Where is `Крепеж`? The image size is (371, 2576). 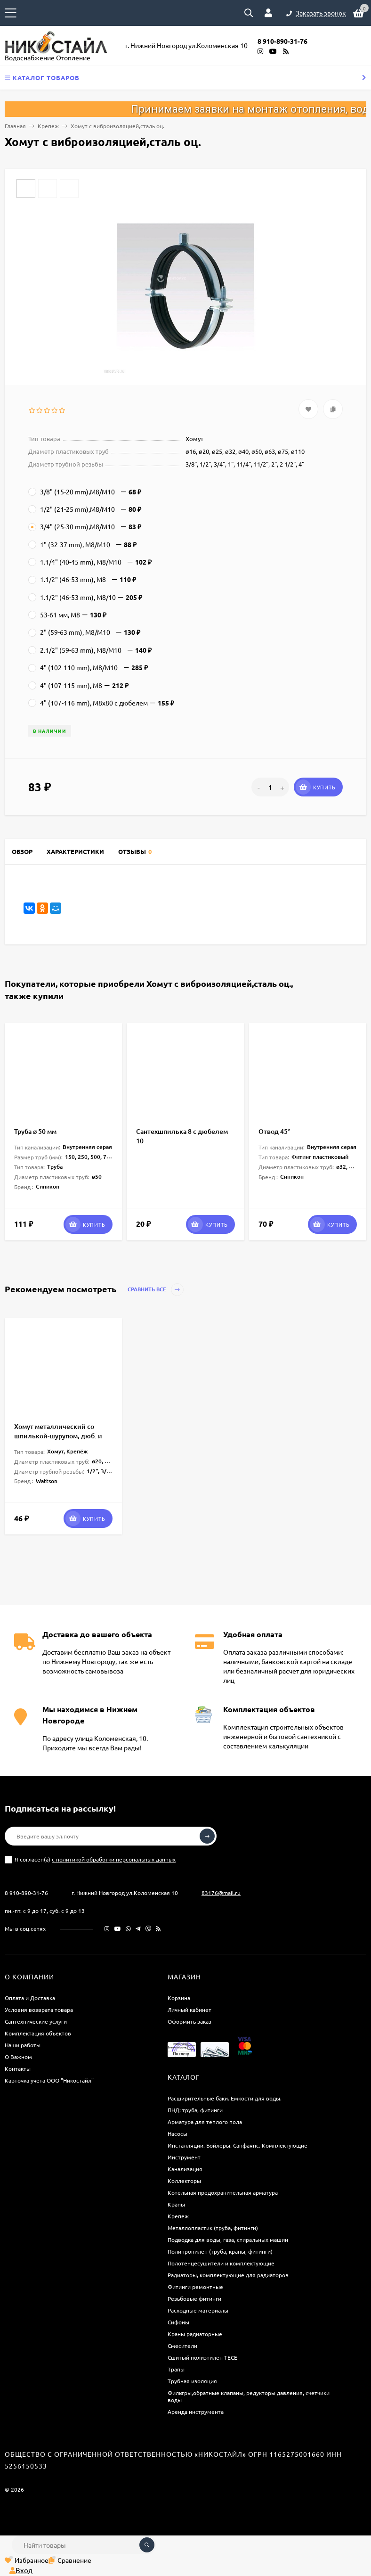 Крепеж is located at coordinates (48, 126).